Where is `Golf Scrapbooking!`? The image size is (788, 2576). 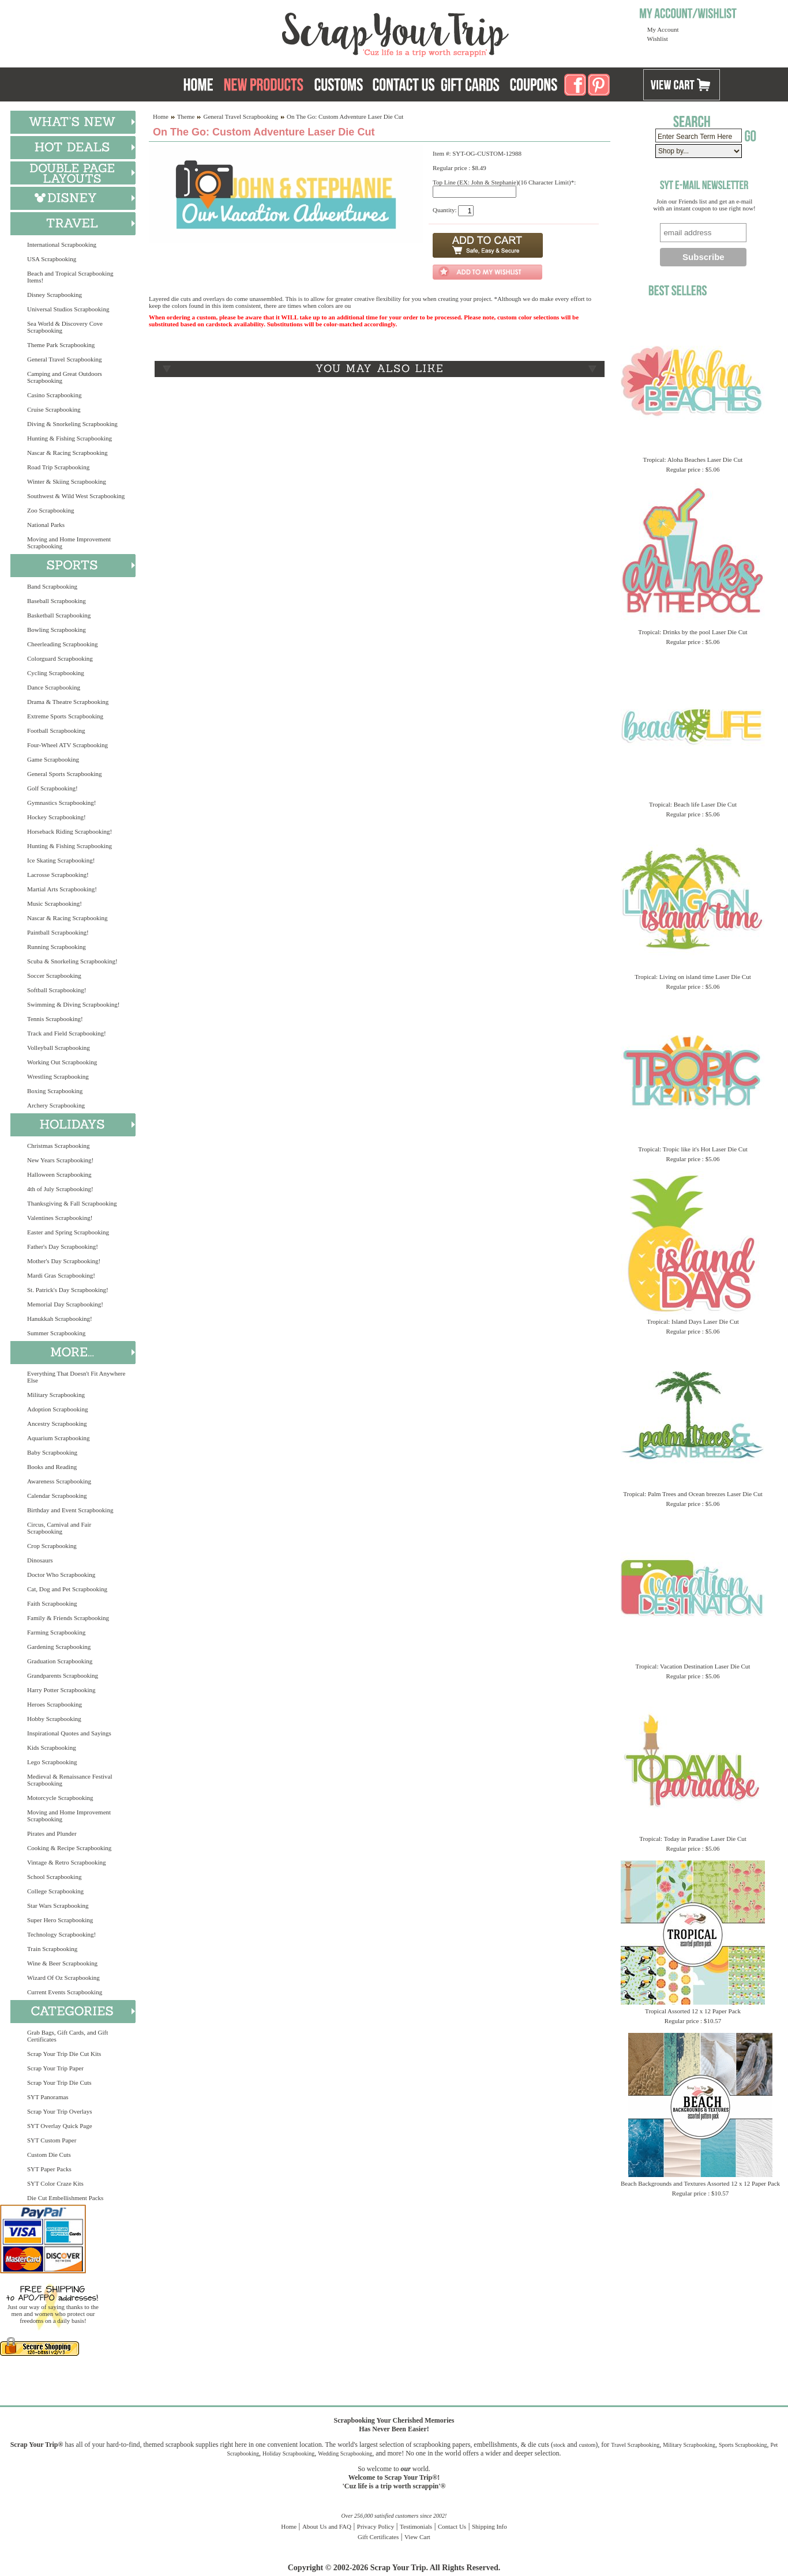
Golf Scrapbooking! is located at coordinates (52, 788).